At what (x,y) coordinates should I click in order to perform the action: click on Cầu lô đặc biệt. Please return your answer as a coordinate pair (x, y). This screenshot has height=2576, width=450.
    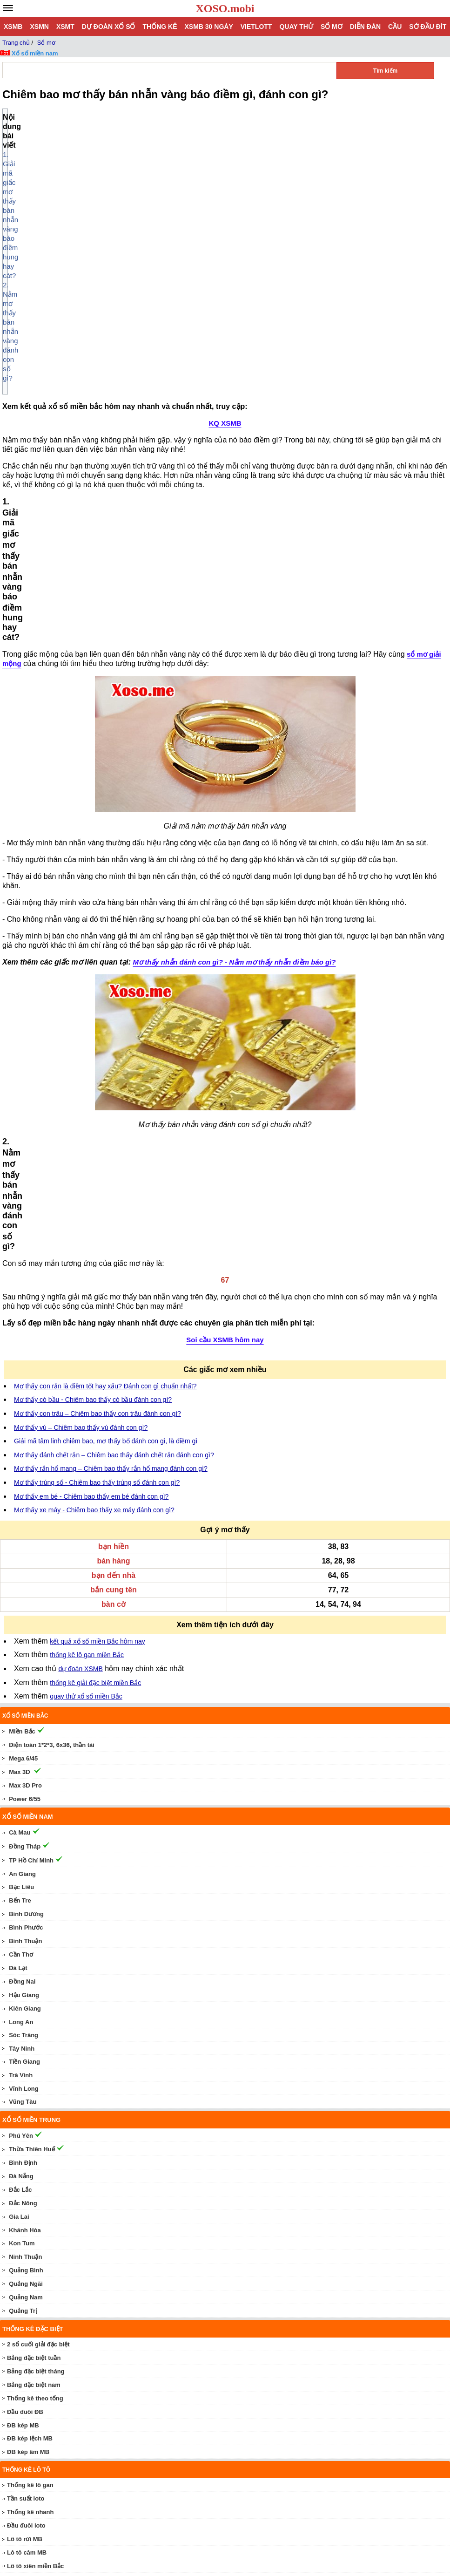
    Looking at the image, I should click on (28, 2146).